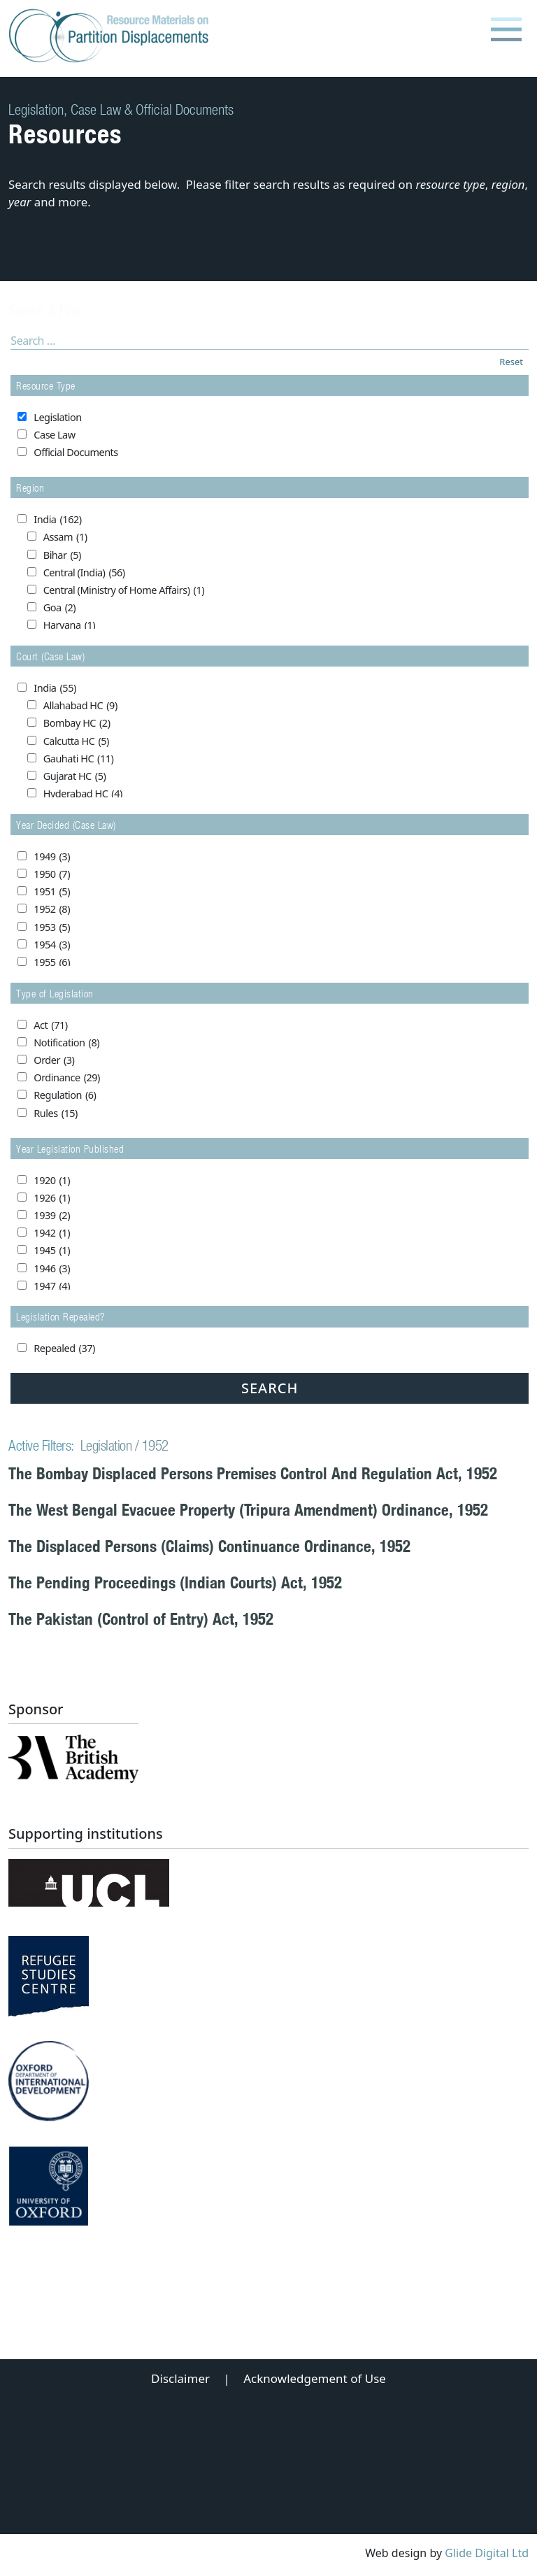 This screenshot has height=2576, width=537. What do you see at coordinates (80, 705) in the screenshot?
I see `Allahabad HC` at bounding box center [80, 705].